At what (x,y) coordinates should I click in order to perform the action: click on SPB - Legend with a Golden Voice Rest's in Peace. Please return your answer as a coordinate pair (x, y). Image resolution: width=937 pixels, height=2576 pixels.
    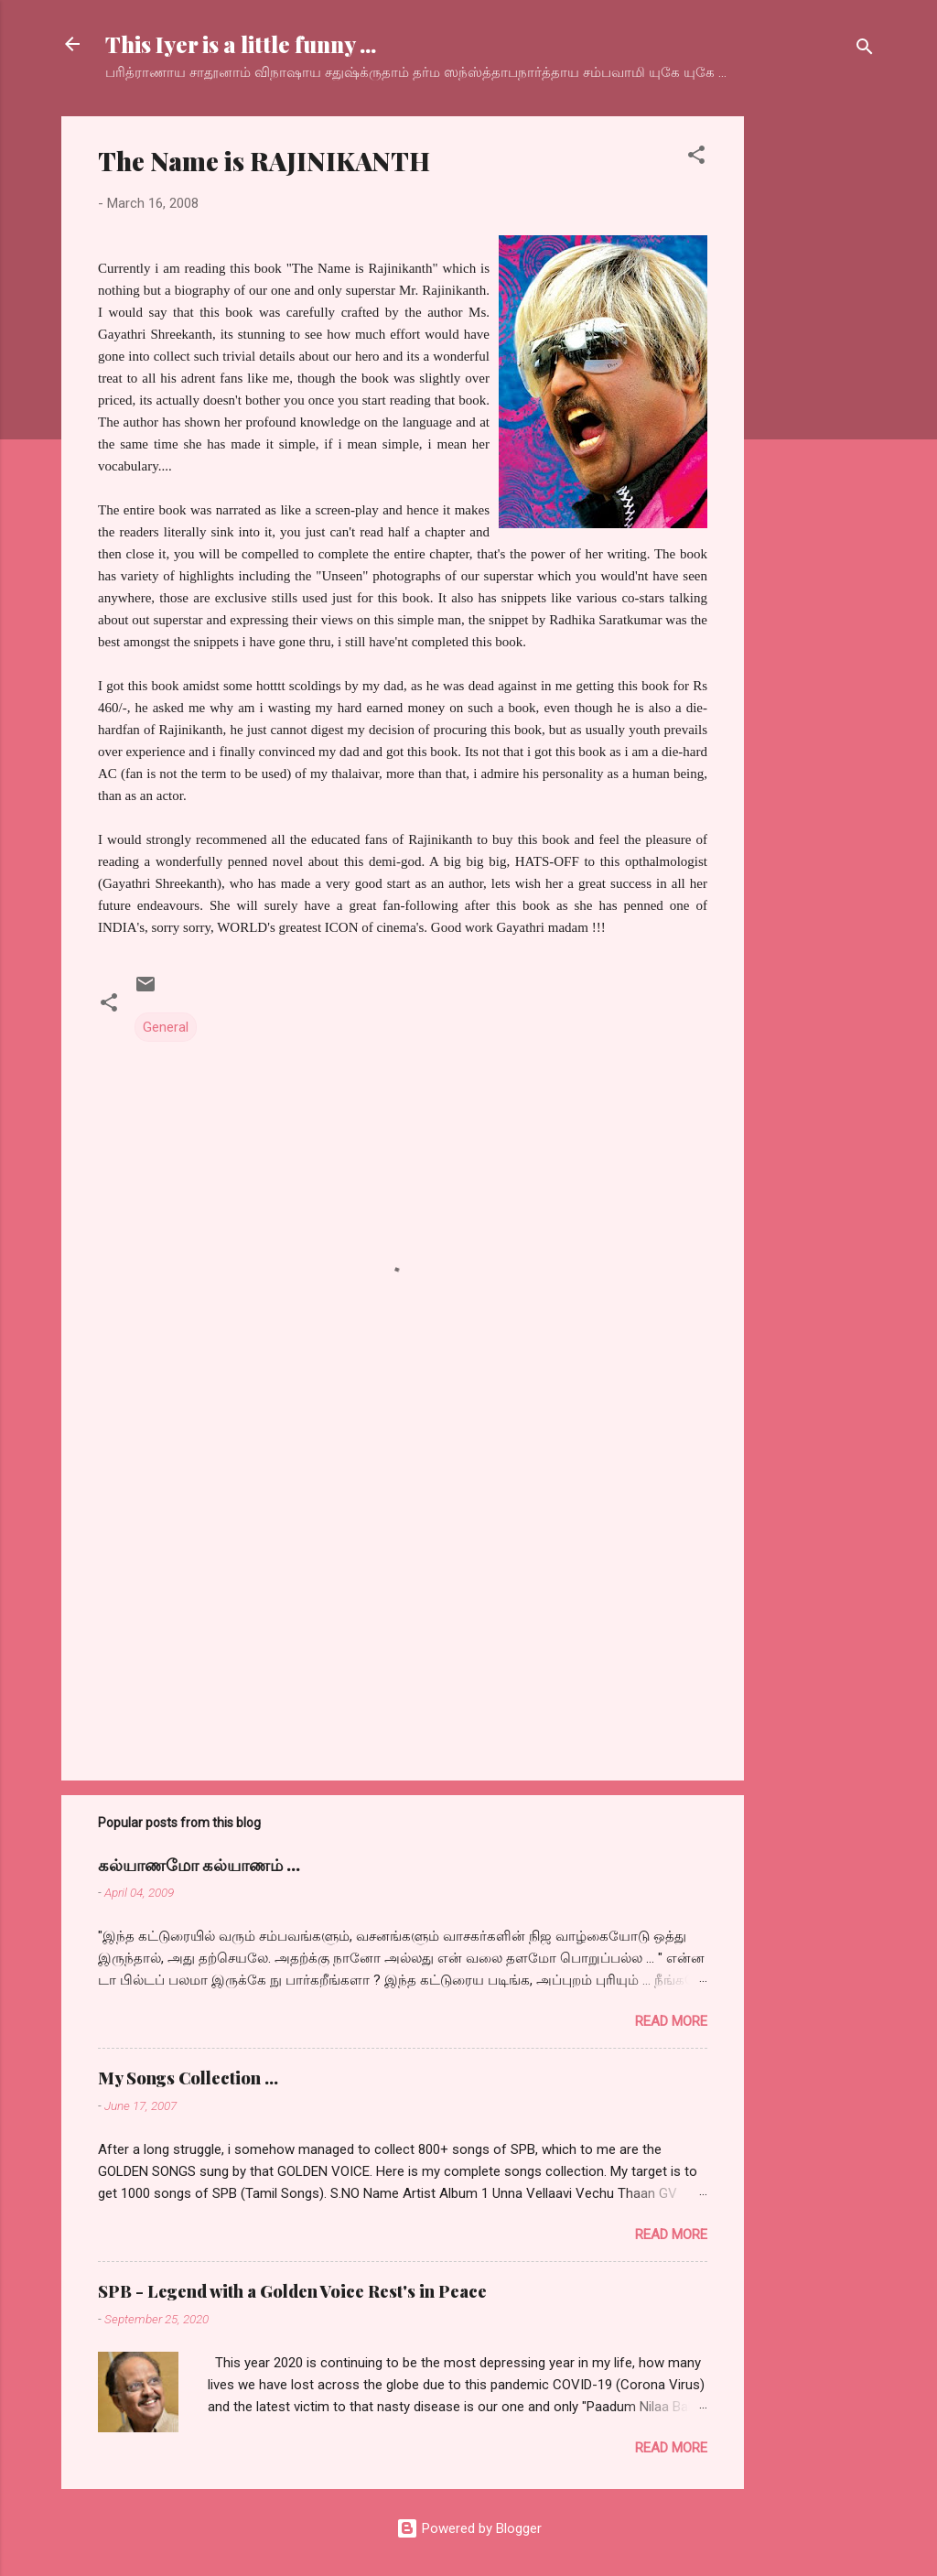
    Looking at the image, I should click on (292, 2291).